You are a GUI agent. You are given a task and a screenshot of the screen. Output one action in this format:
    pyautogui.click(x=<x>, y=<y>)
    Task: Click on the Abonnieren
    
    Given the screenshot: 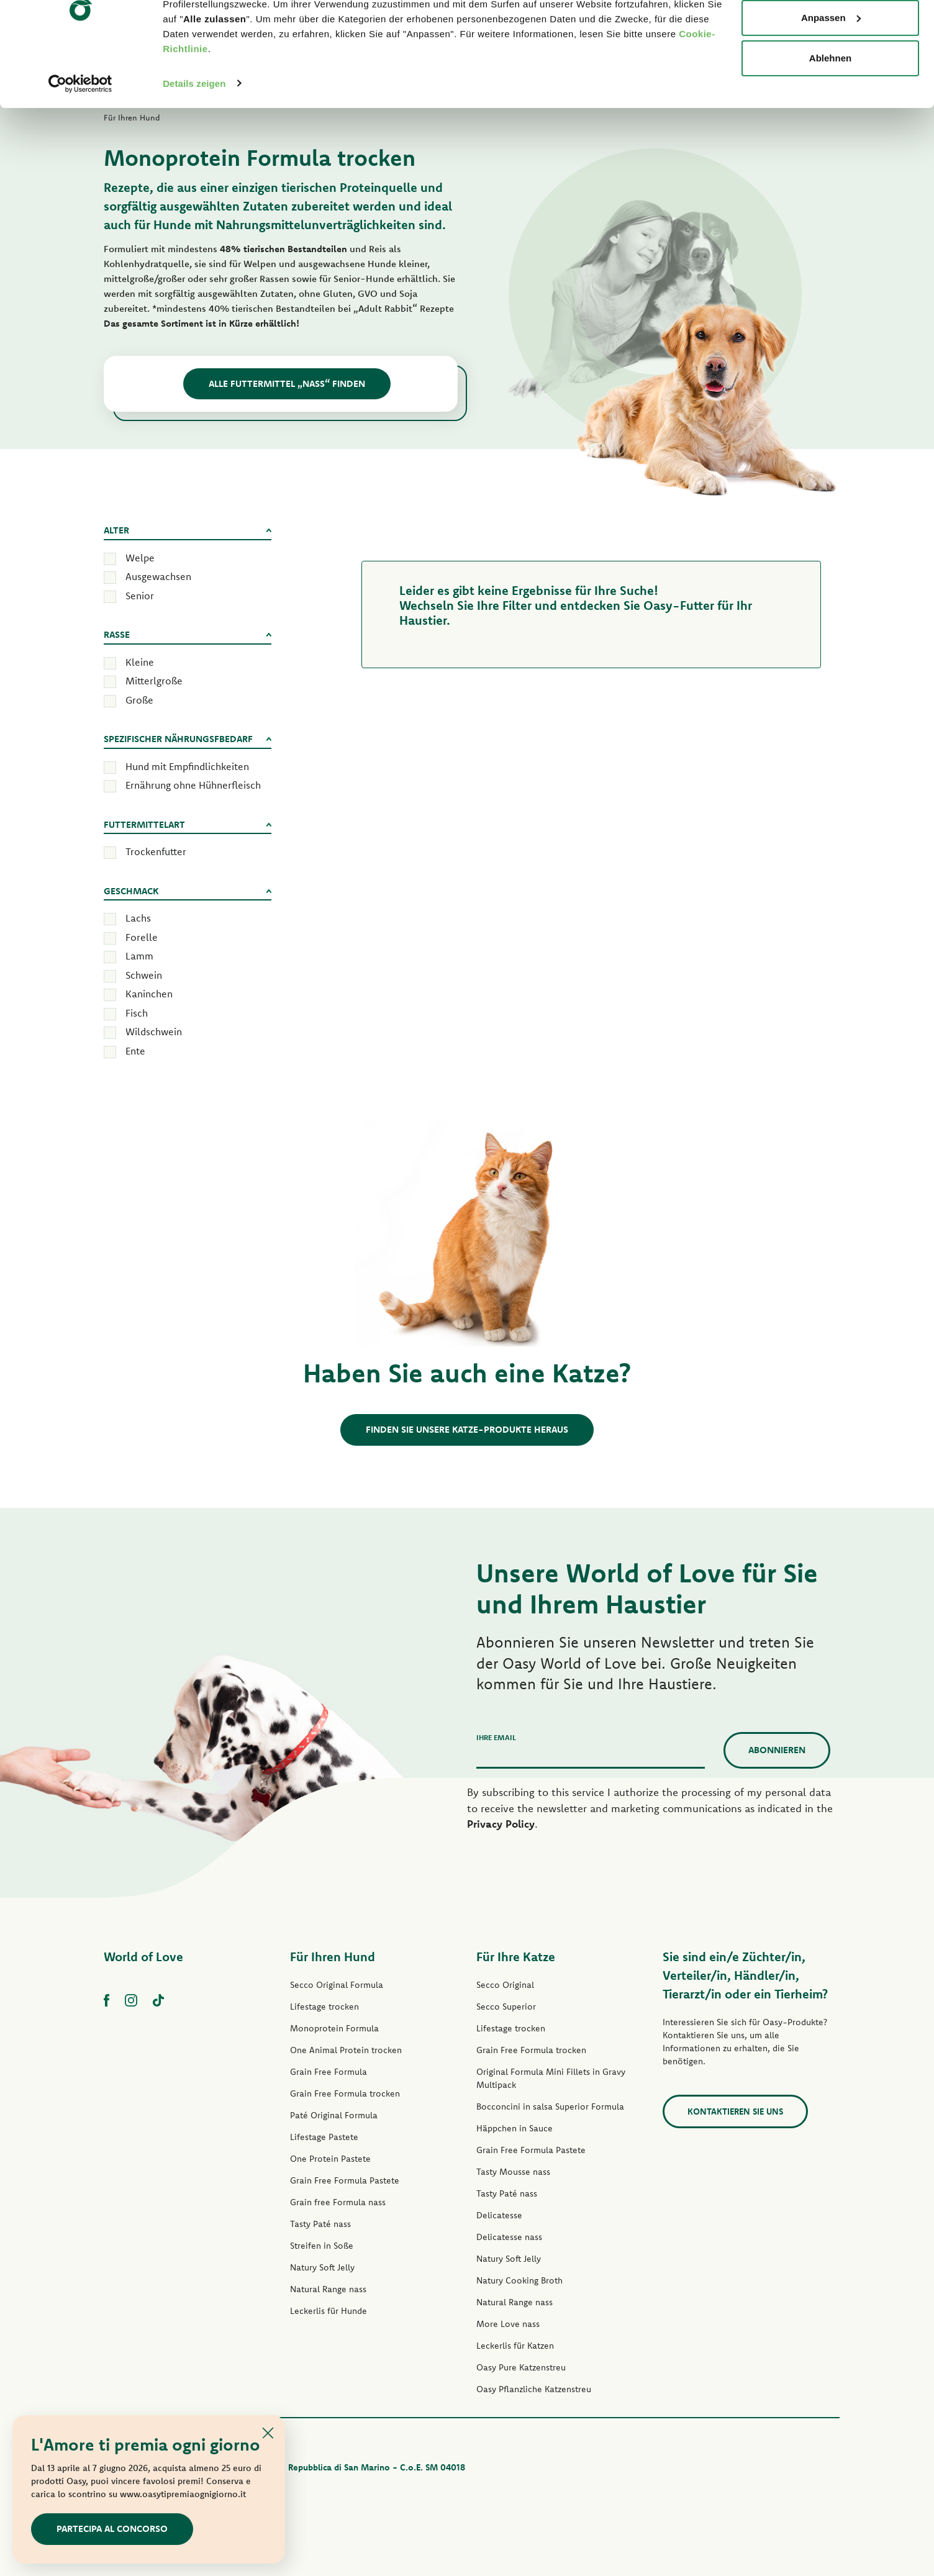 What is the action you would take?
    pyautogui.click(x=776, y=1750)
    